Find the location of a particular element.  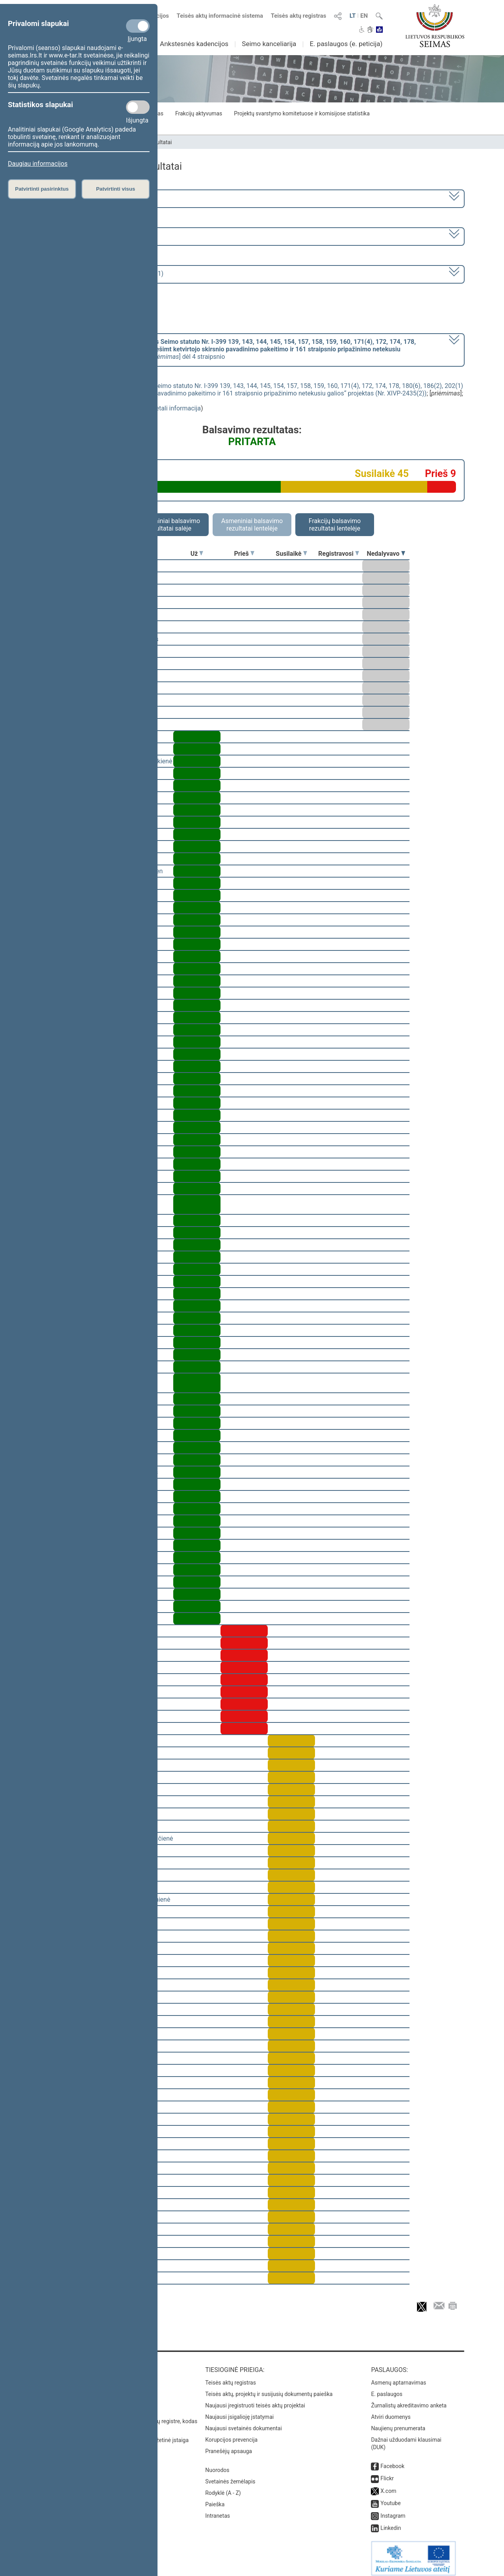

Naujausi įregistruoti teisės aktų projektai is located at coordinates (255, 2400).